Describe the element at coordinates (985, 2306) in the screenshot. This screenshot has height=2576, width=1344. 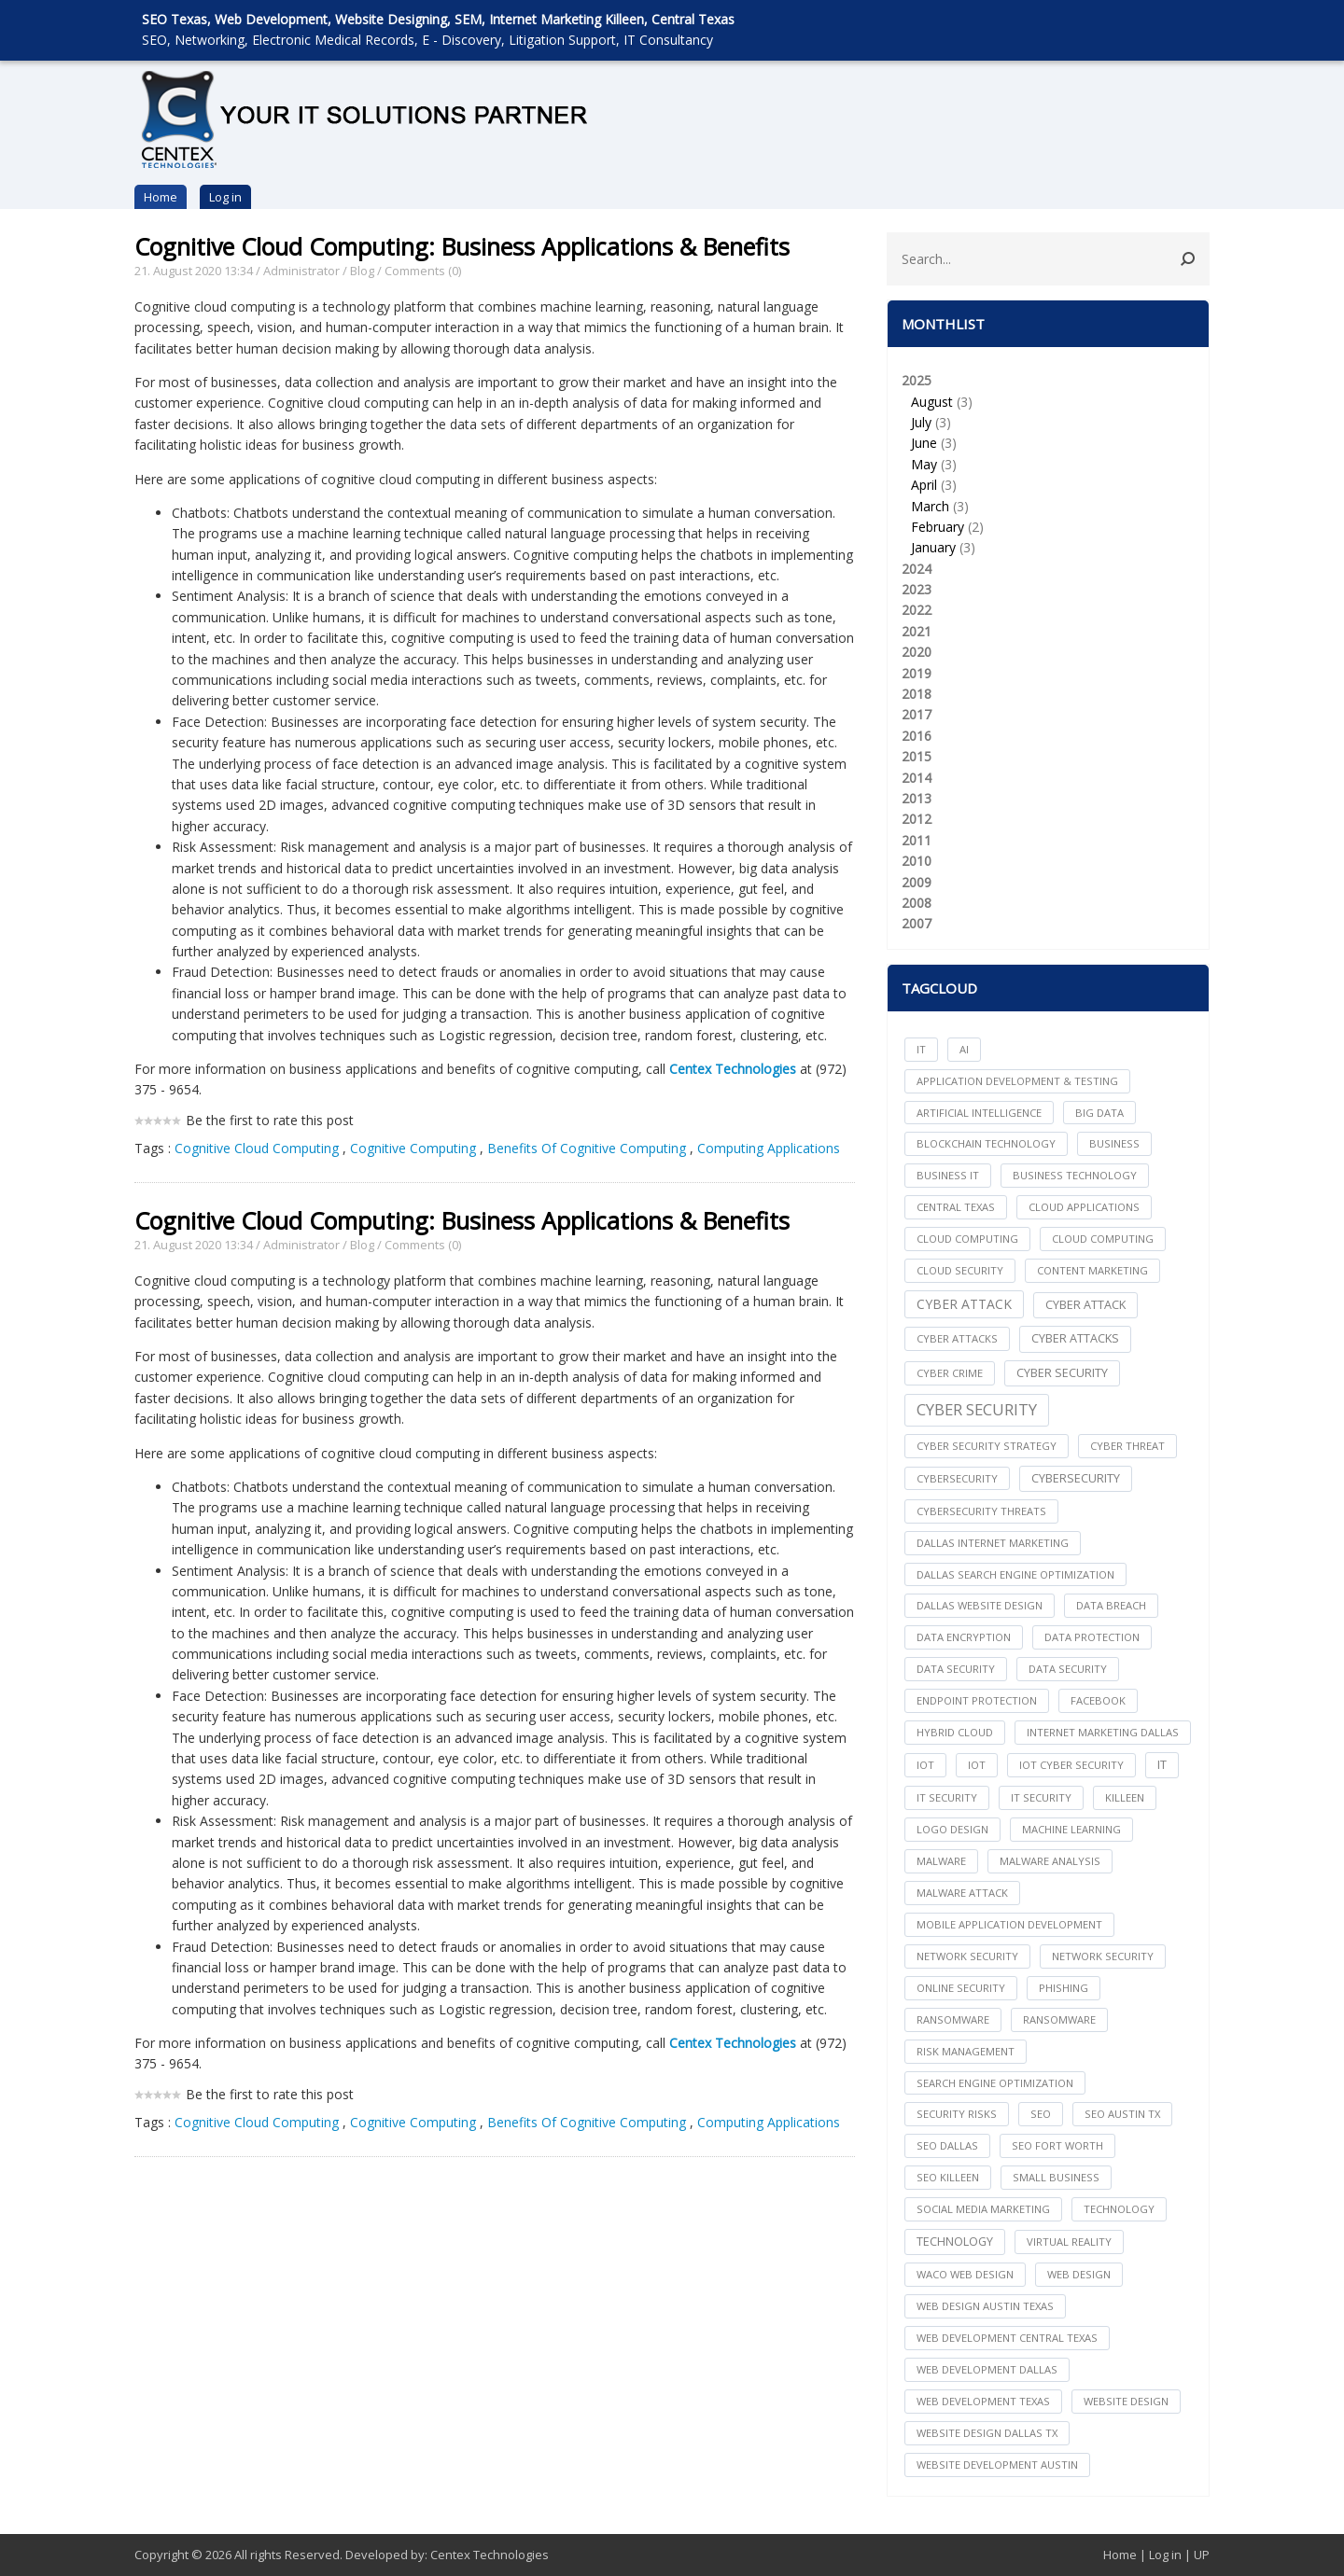
I see `web design austin texas` at that location.